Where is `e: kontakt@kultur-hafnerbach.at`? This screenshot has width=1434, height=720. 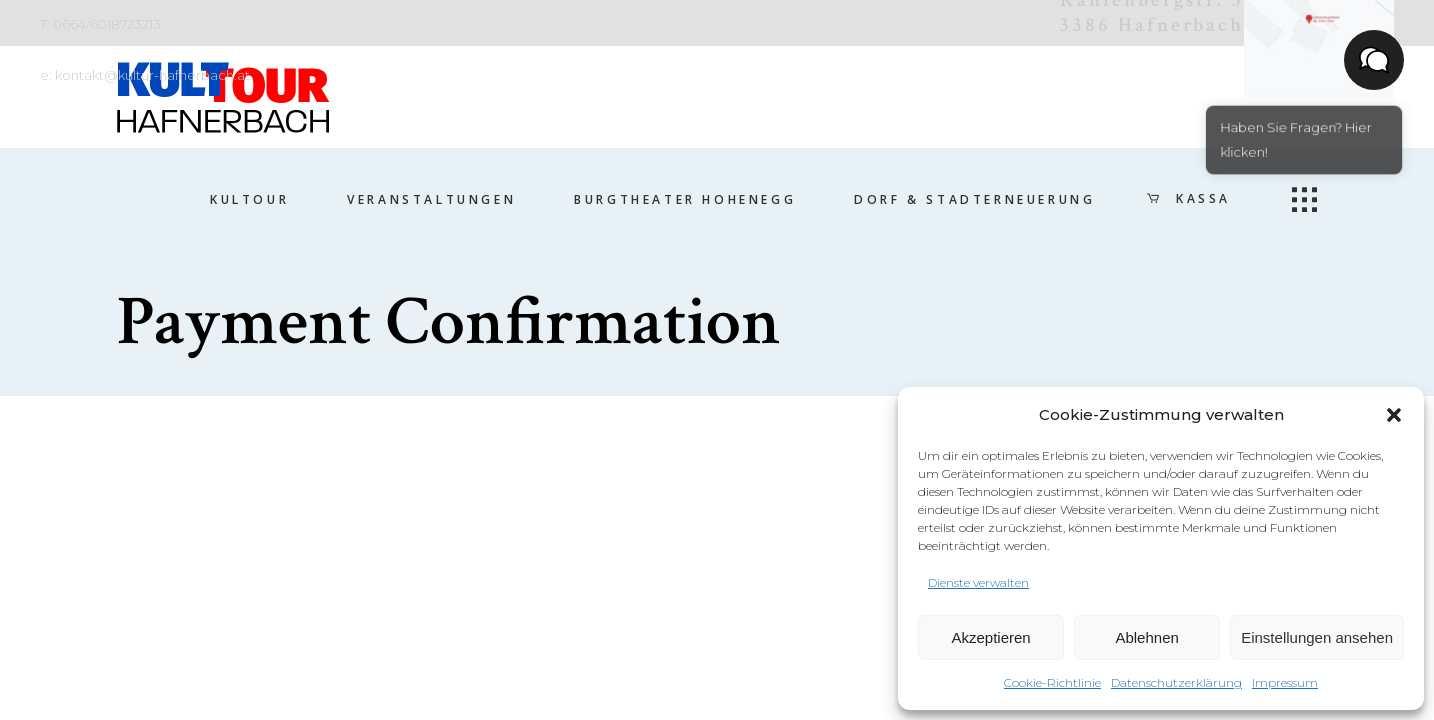 e: kontakt@kultur-hafnerbach.at is located at coordinates (145, 75).